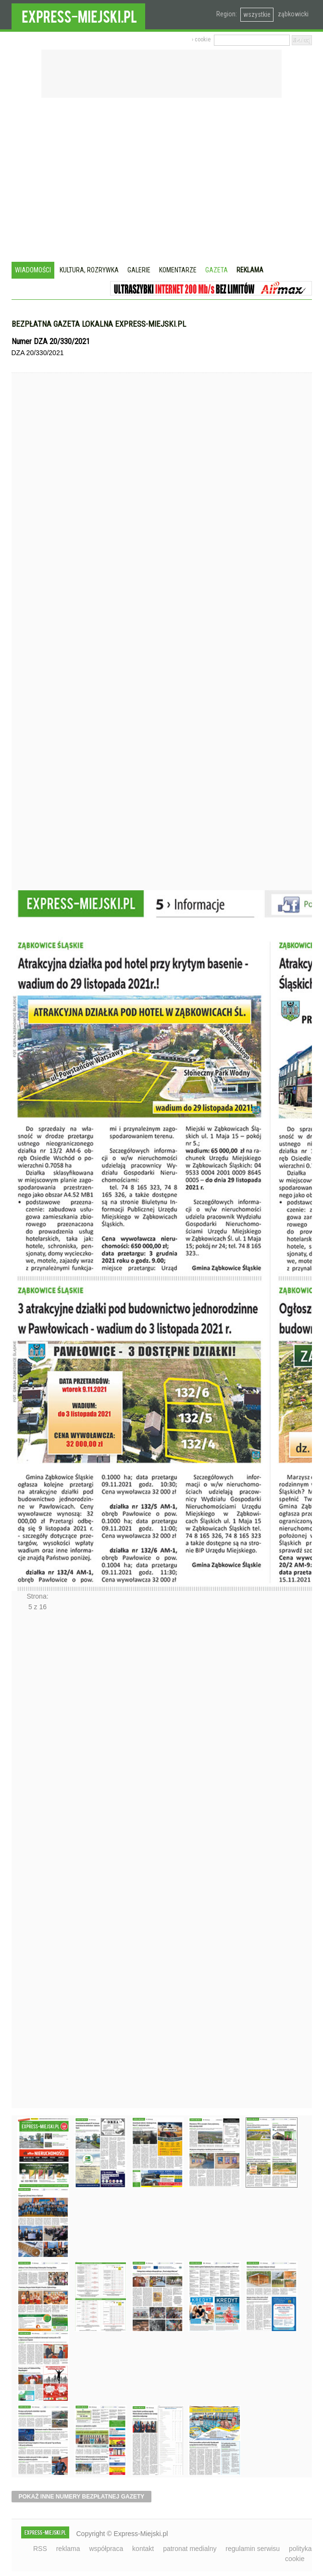 The image size is (323, 2576). Describe the element at coordinates (78, 15) in the screenshot. I see `EXPRESS-MIEJSKI.pl - informacje z powiatów ząbkowickiego, kłodzkiego i strzelińskiego` at that location.